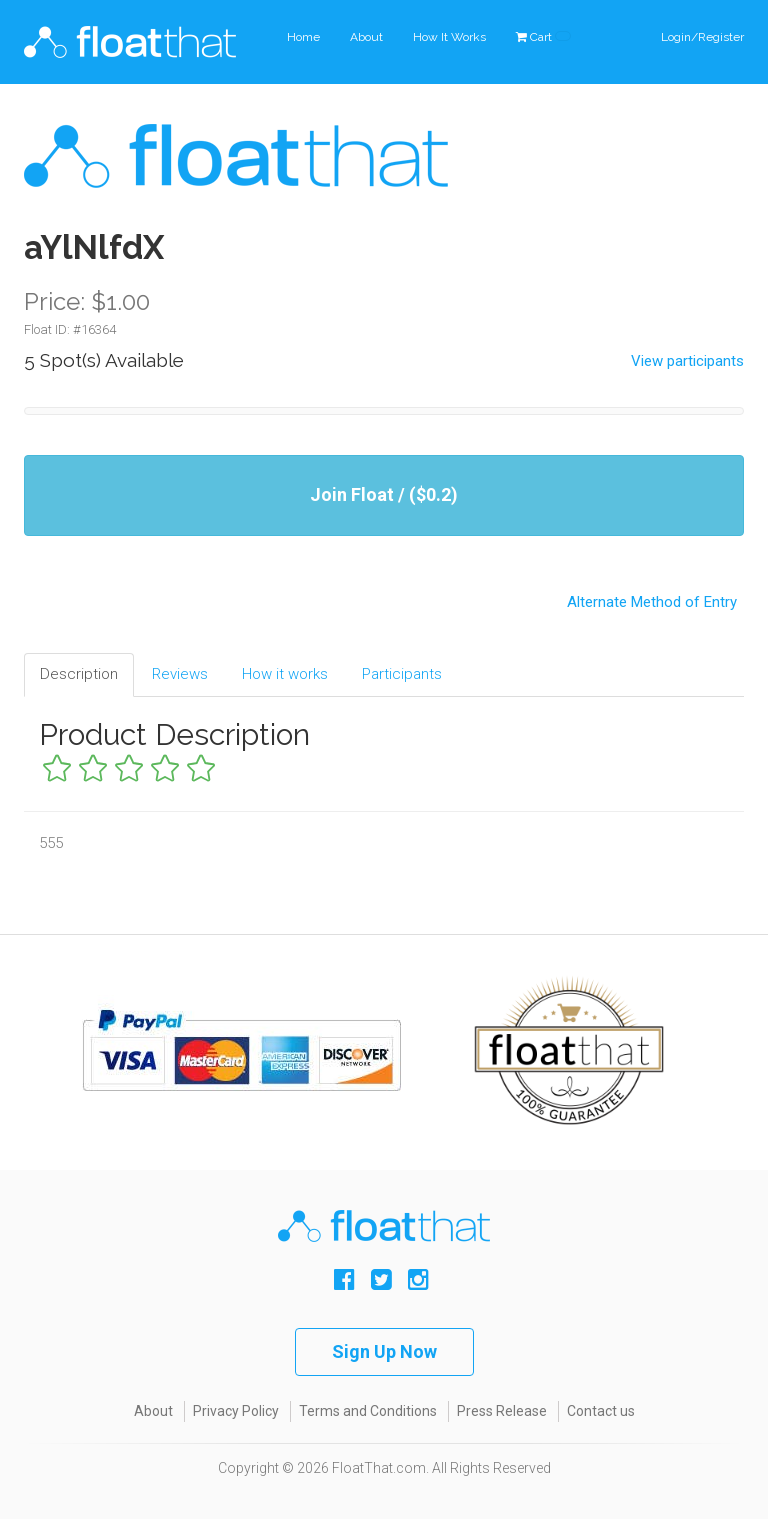 The height and width of the screenshot is (1519, 768). I want to click on Participants, so click(402, 674).